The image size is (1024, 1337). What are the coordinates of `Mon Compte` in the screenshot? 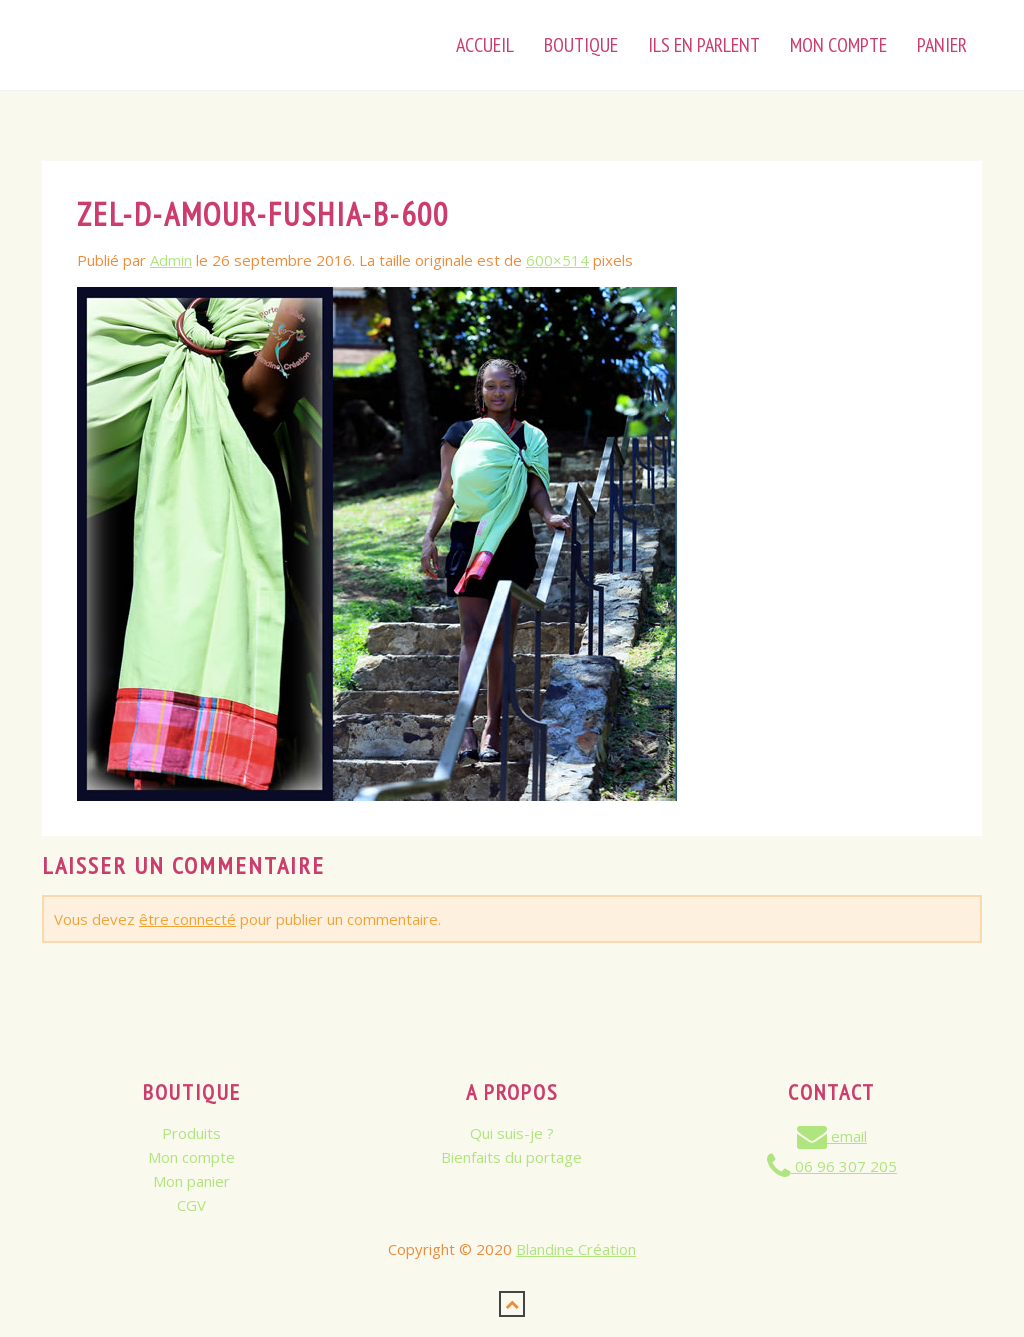 It's located at (838, 45).